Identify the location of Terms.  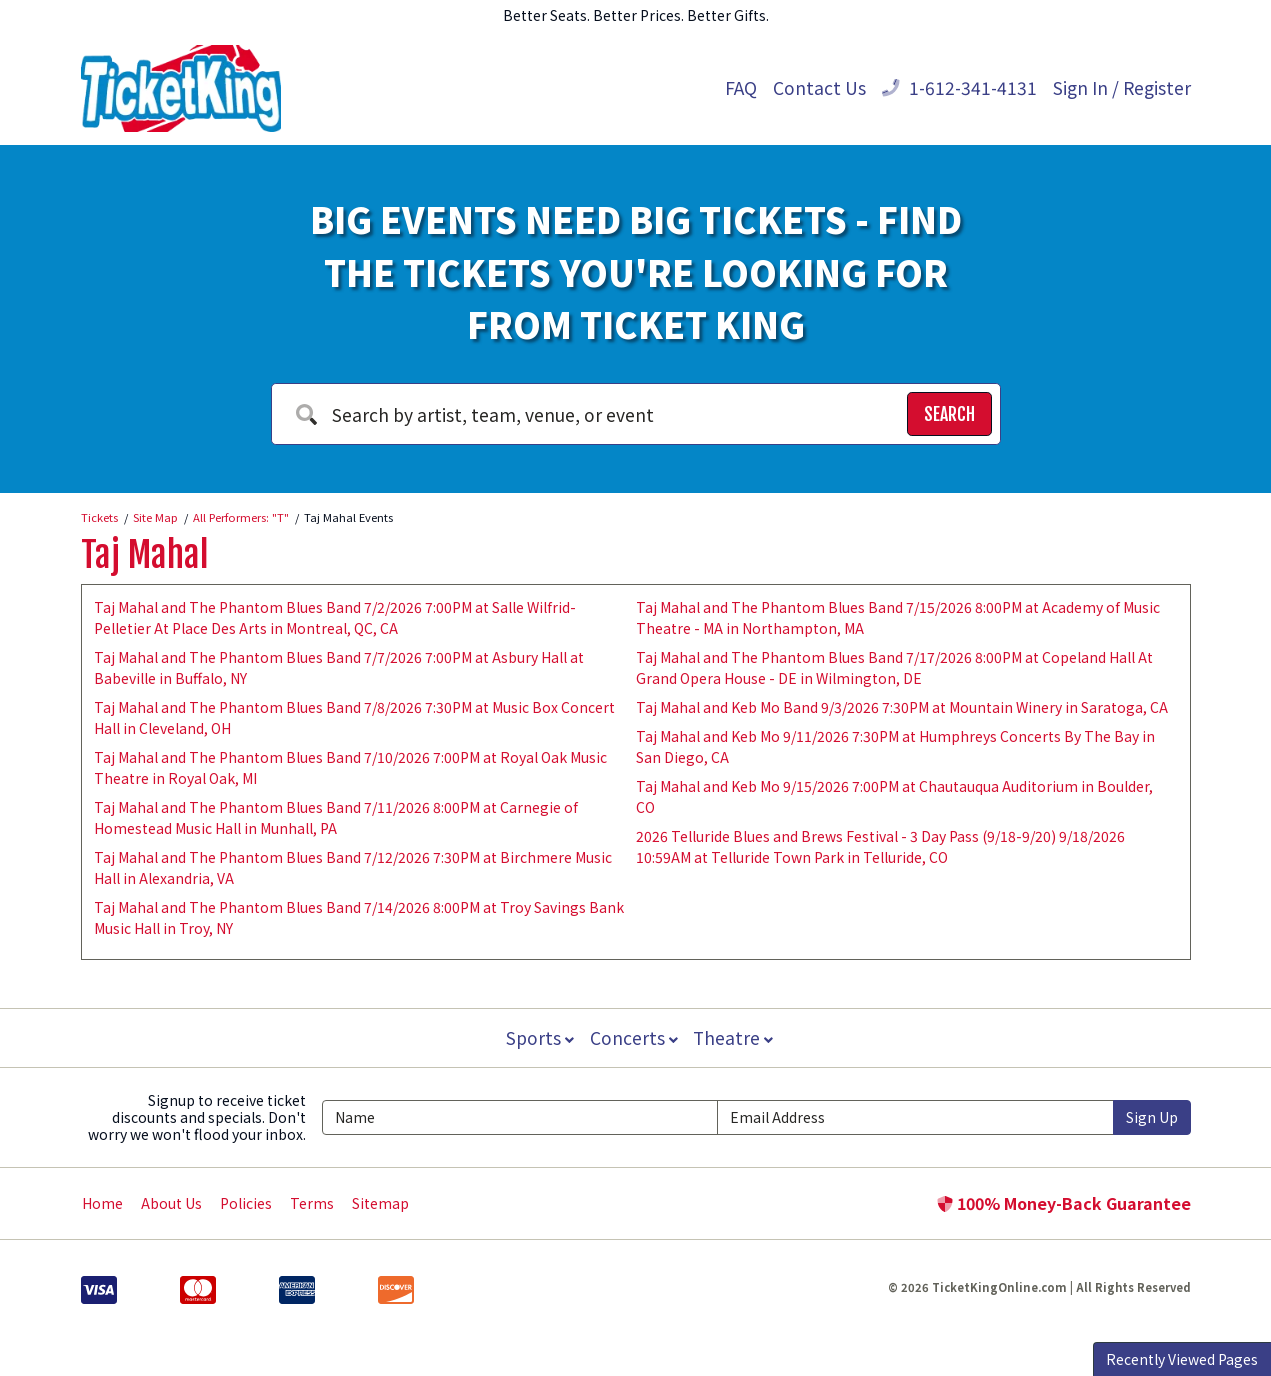
(312, 1203).